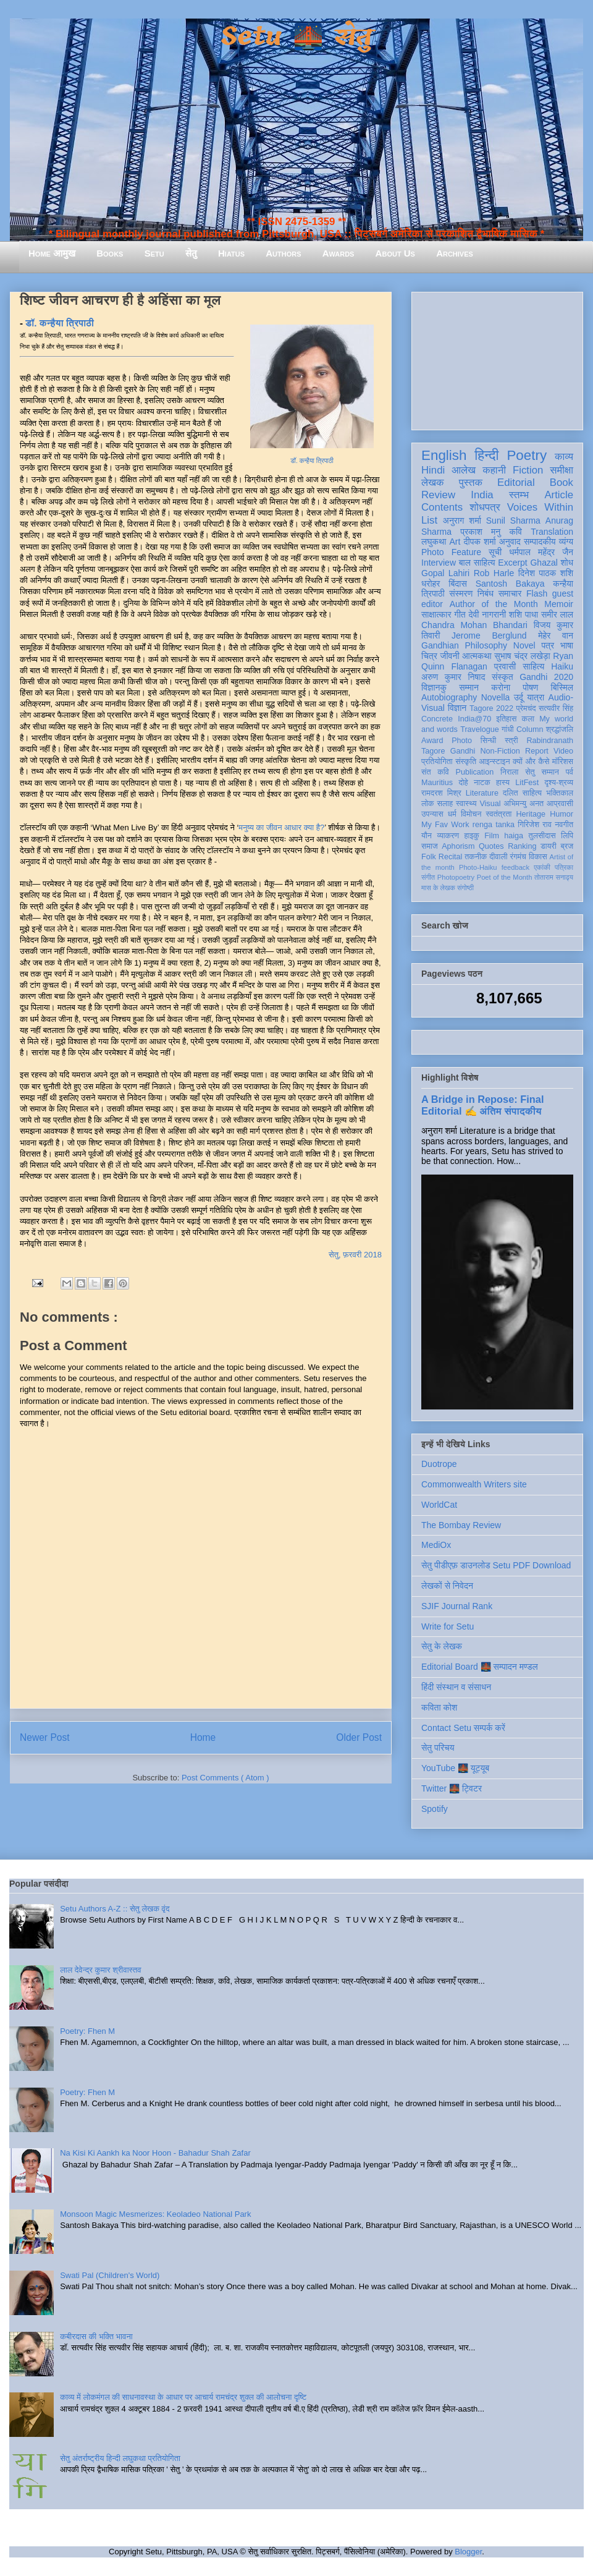 The width and height of the screenshot is (593, 2576). Describe the element at coordinates (427, 803) in the screenshot. I see `लोक` at that location.